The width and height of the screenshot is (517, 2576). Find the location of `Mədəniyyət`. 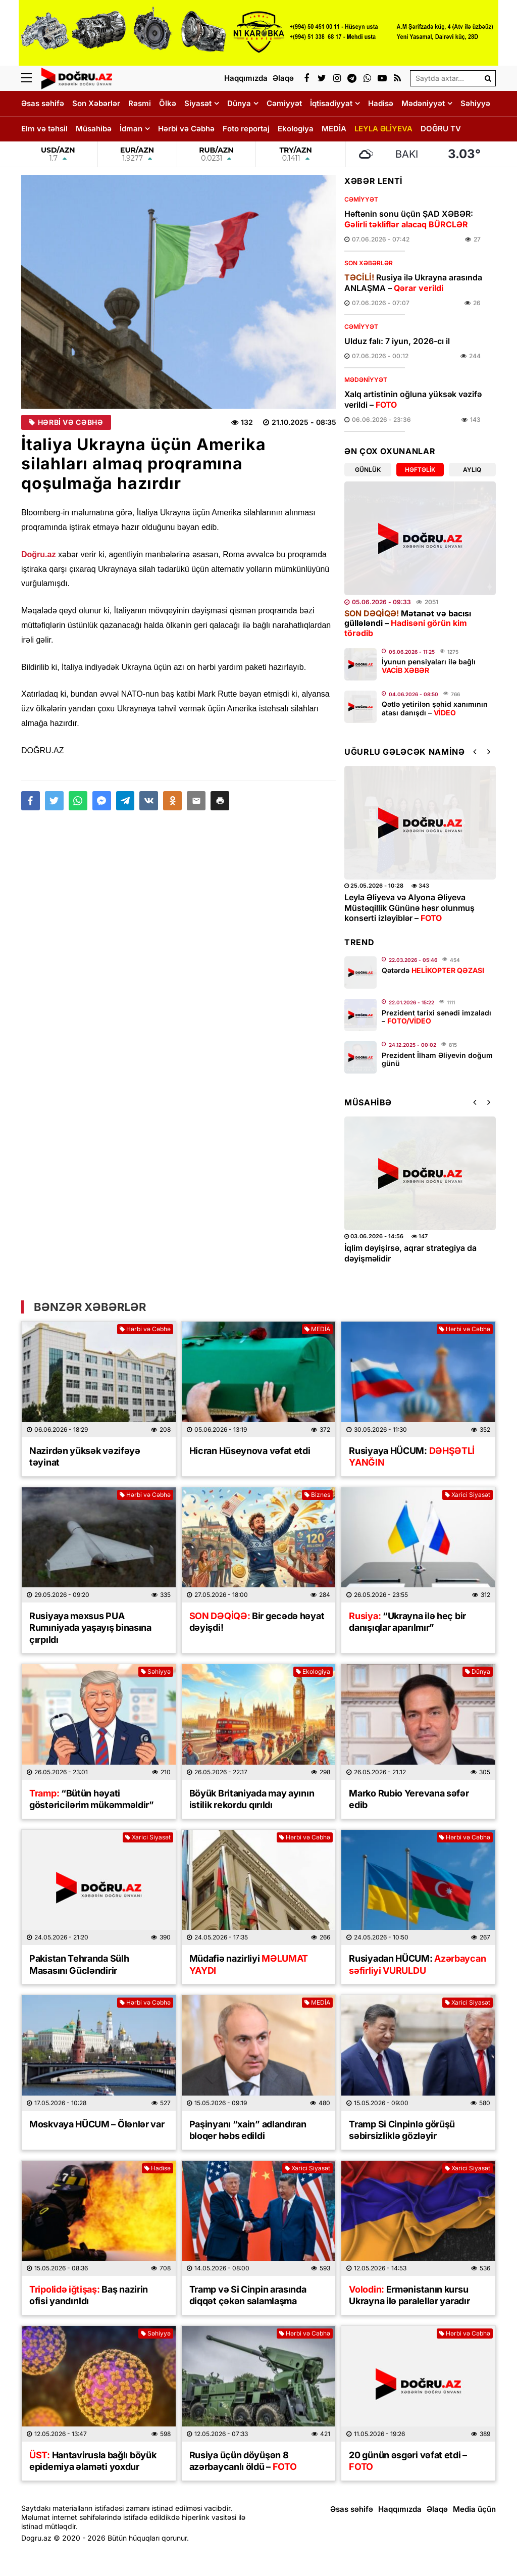

Mədəniyyət is located at coordinates (423, 103).